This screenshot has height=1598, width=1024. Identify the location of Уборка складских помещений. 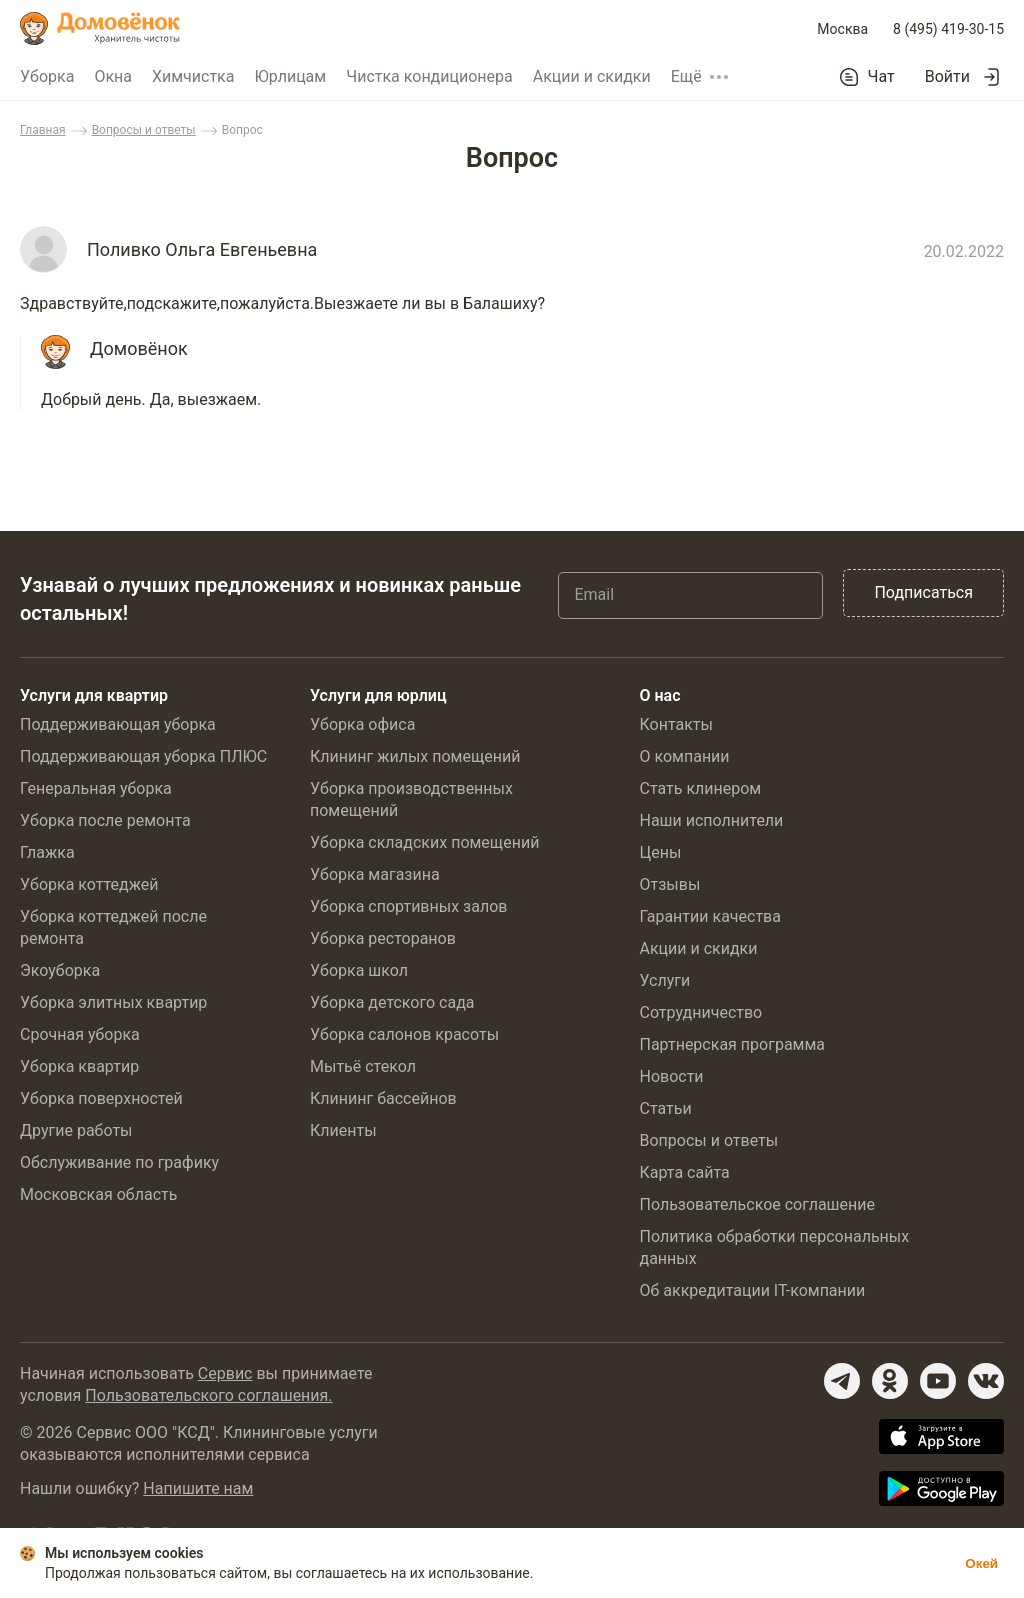
(424, 842).